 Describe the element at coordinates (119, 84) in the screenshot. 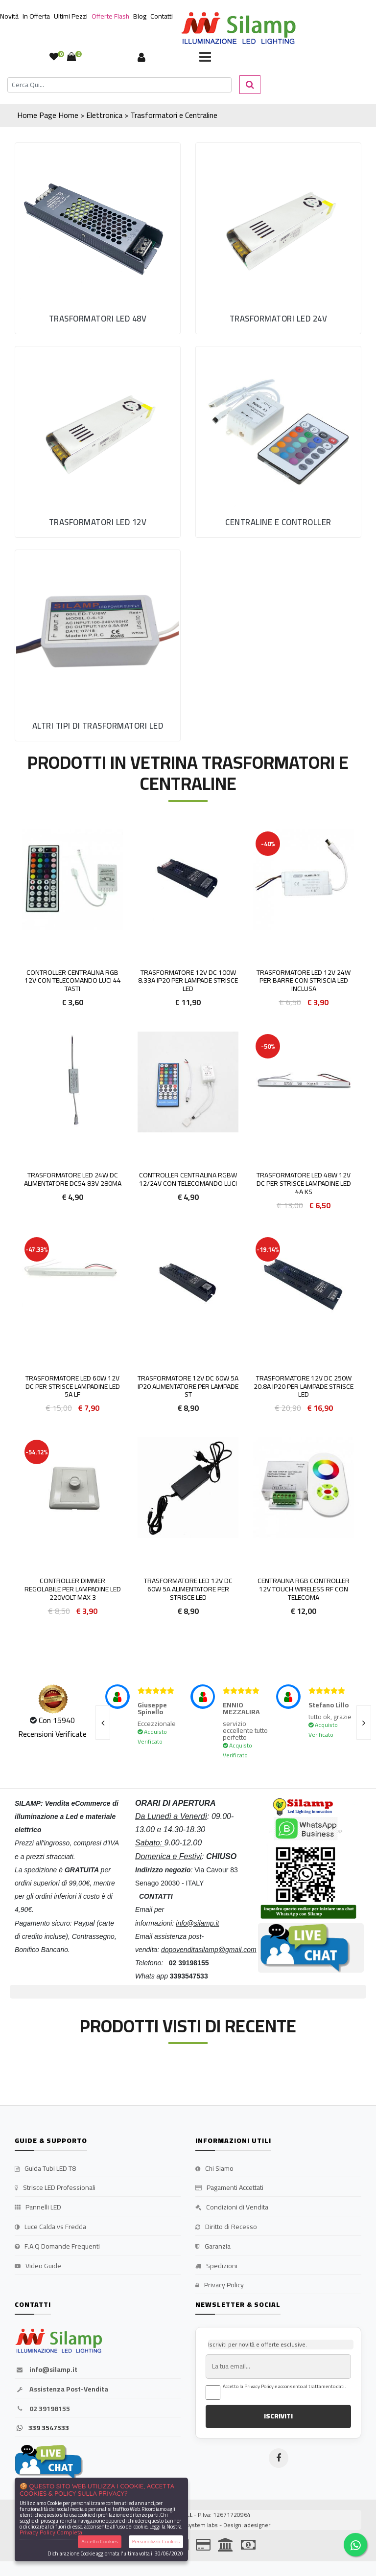

I see `[Cerca]` at that location.